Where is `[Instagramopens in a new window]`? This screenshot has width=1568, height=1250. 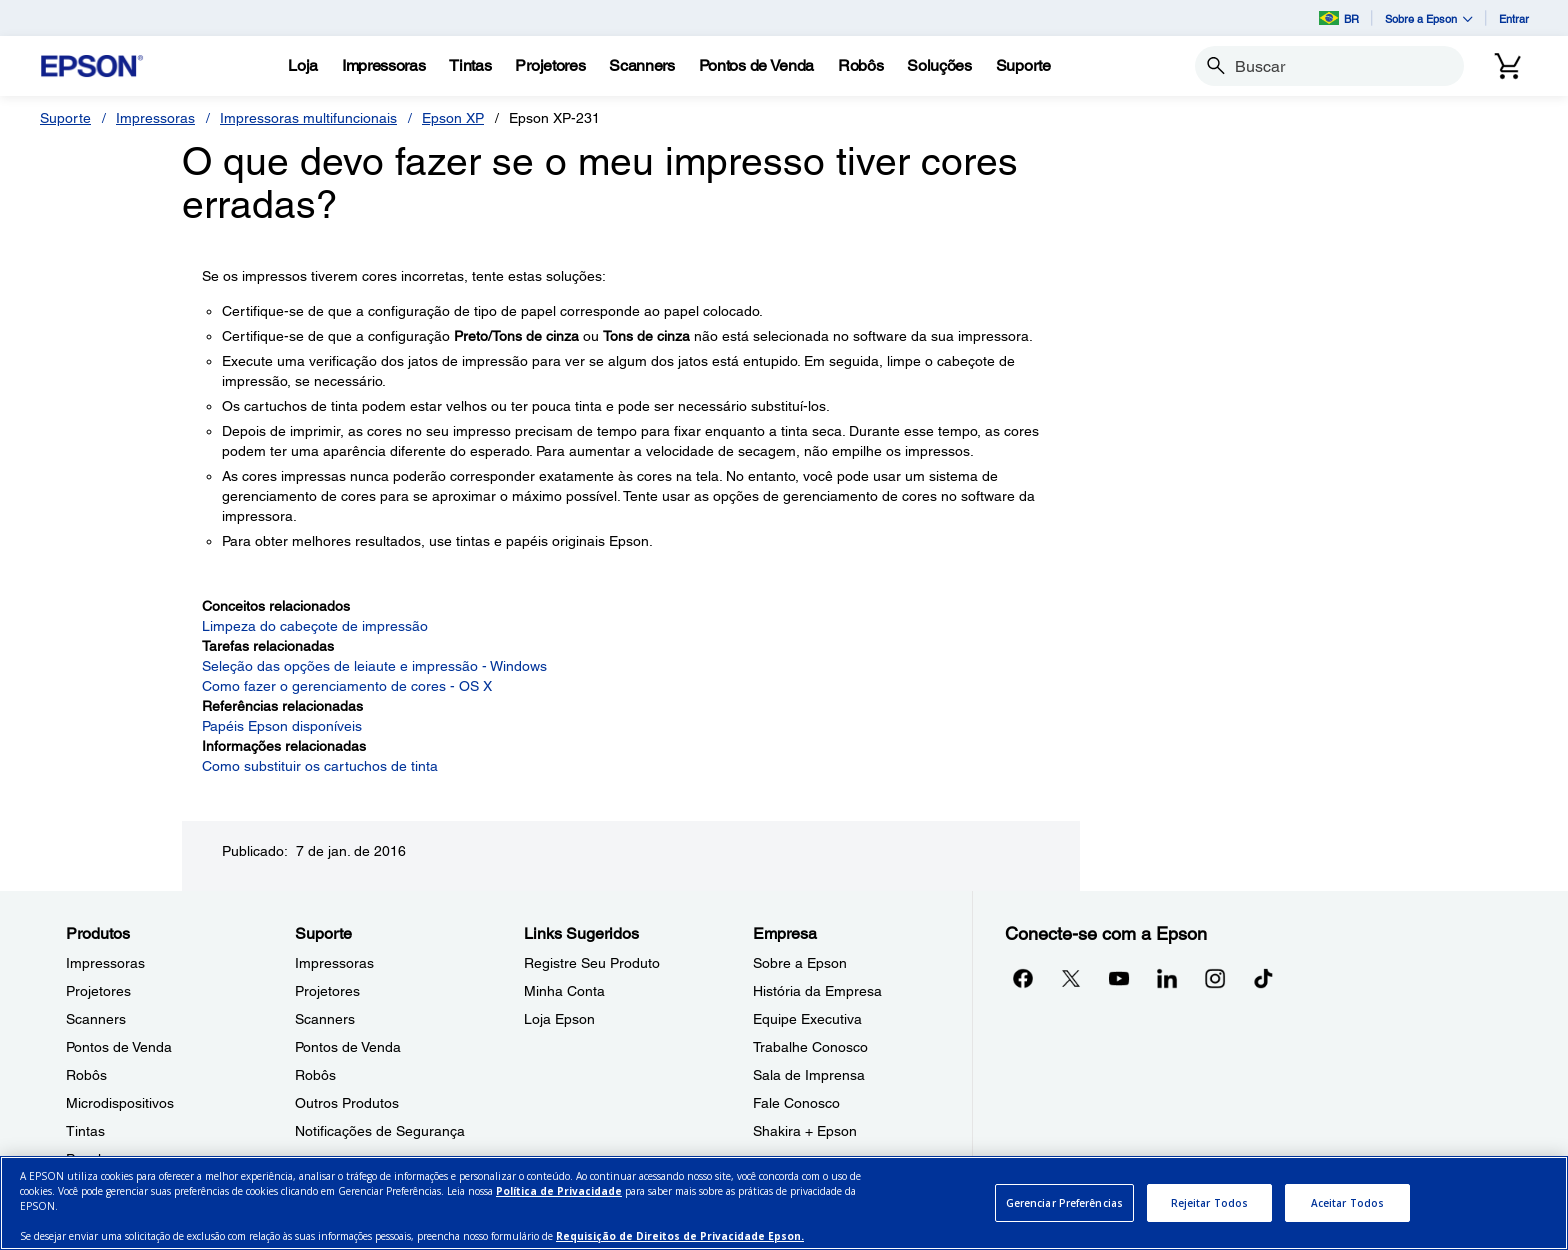
[Instagramopens in a new window] is located at coordinates (1215, 978).